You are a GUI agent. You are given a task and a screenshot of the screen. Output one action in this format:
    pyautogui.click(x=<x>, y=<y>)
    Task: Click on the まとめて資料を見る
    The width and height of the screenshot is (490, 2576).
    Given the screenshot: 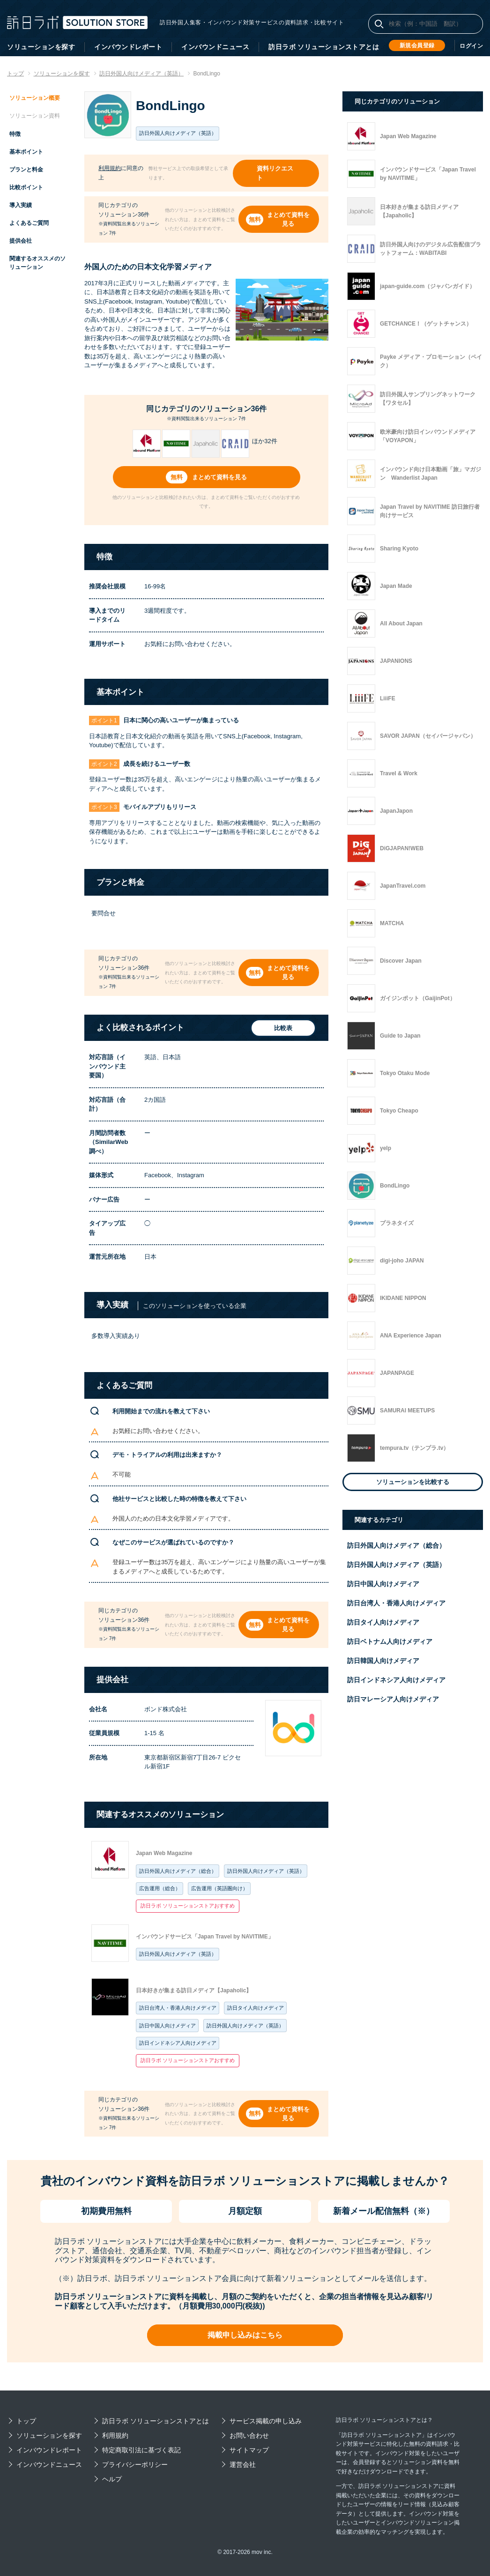 What is the action you would take?
    pyautogui.click(x=288, y=219)
    